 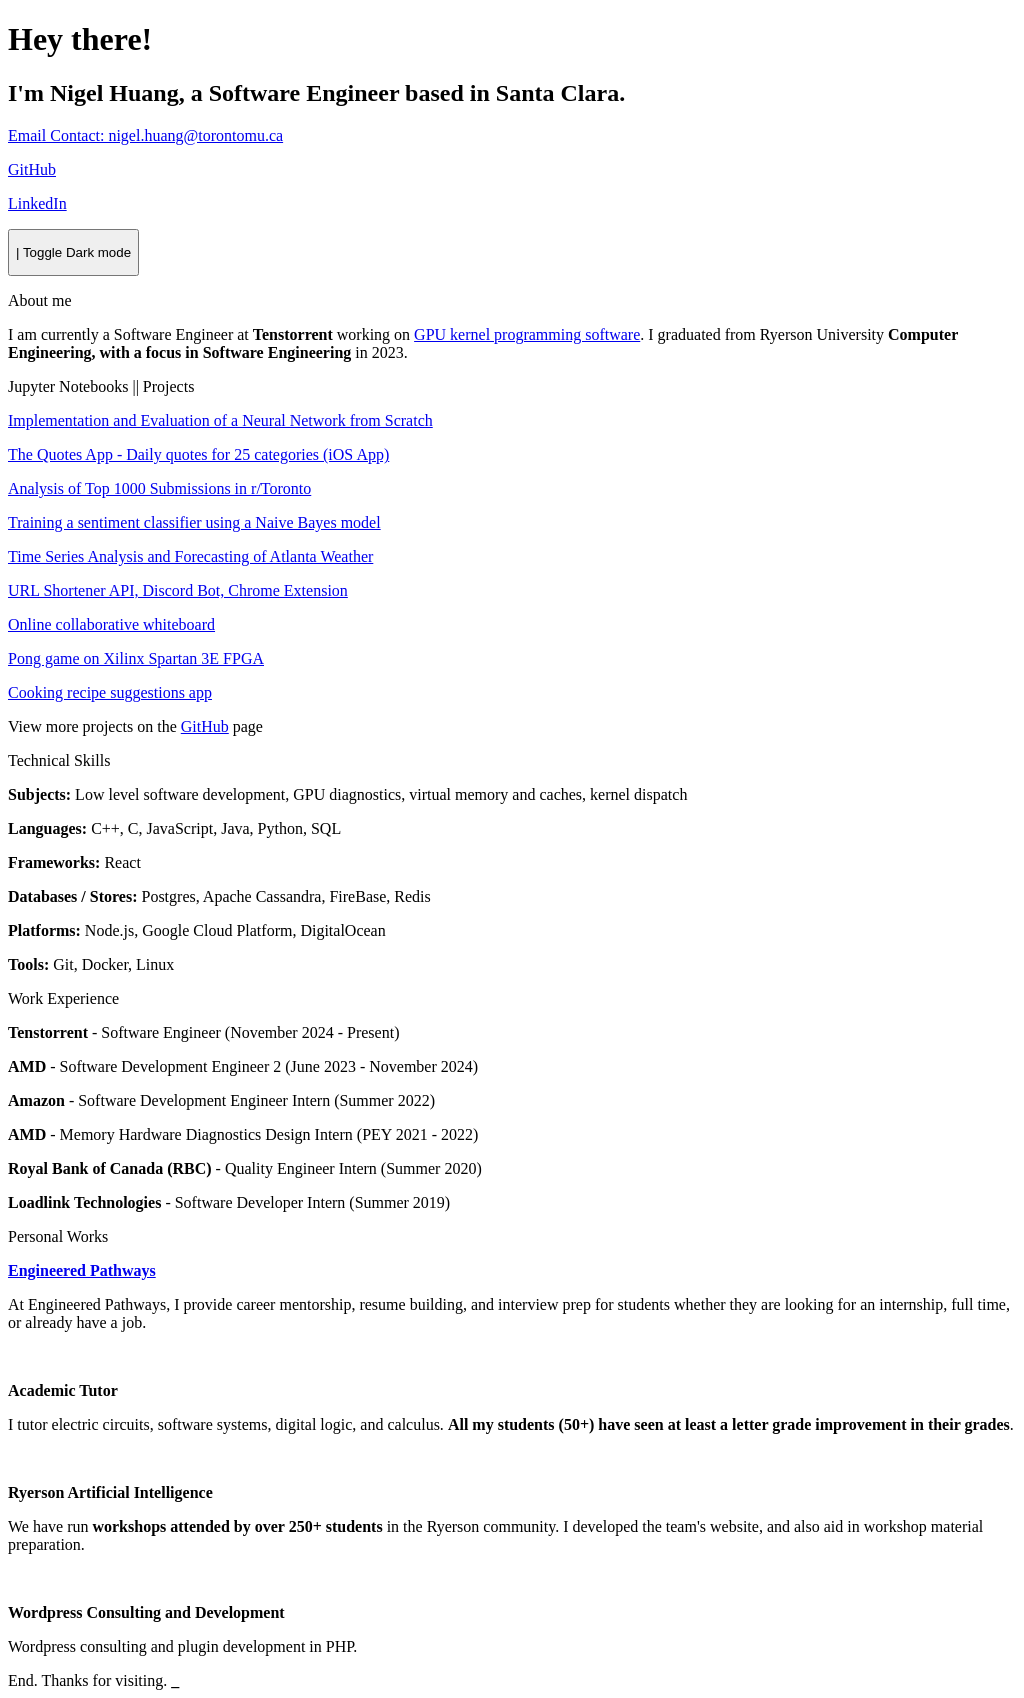 What do you see at coordinates (194, 522) in the screenshot?
I see `Training a sentiment classifier using a Naive Bayes model` at bounding box center [194, 522].